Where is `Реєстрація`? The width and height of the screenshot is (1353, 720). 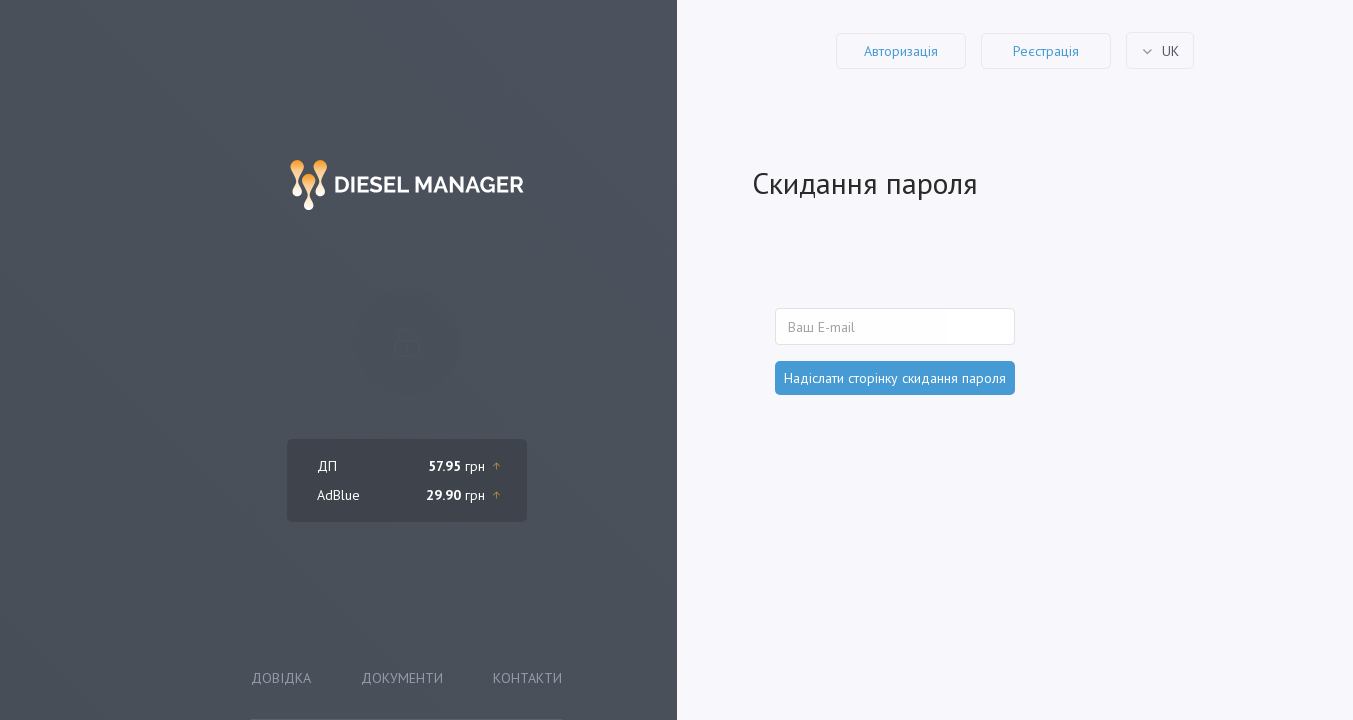 Реєстрація is located at coordinates (1046, 51).